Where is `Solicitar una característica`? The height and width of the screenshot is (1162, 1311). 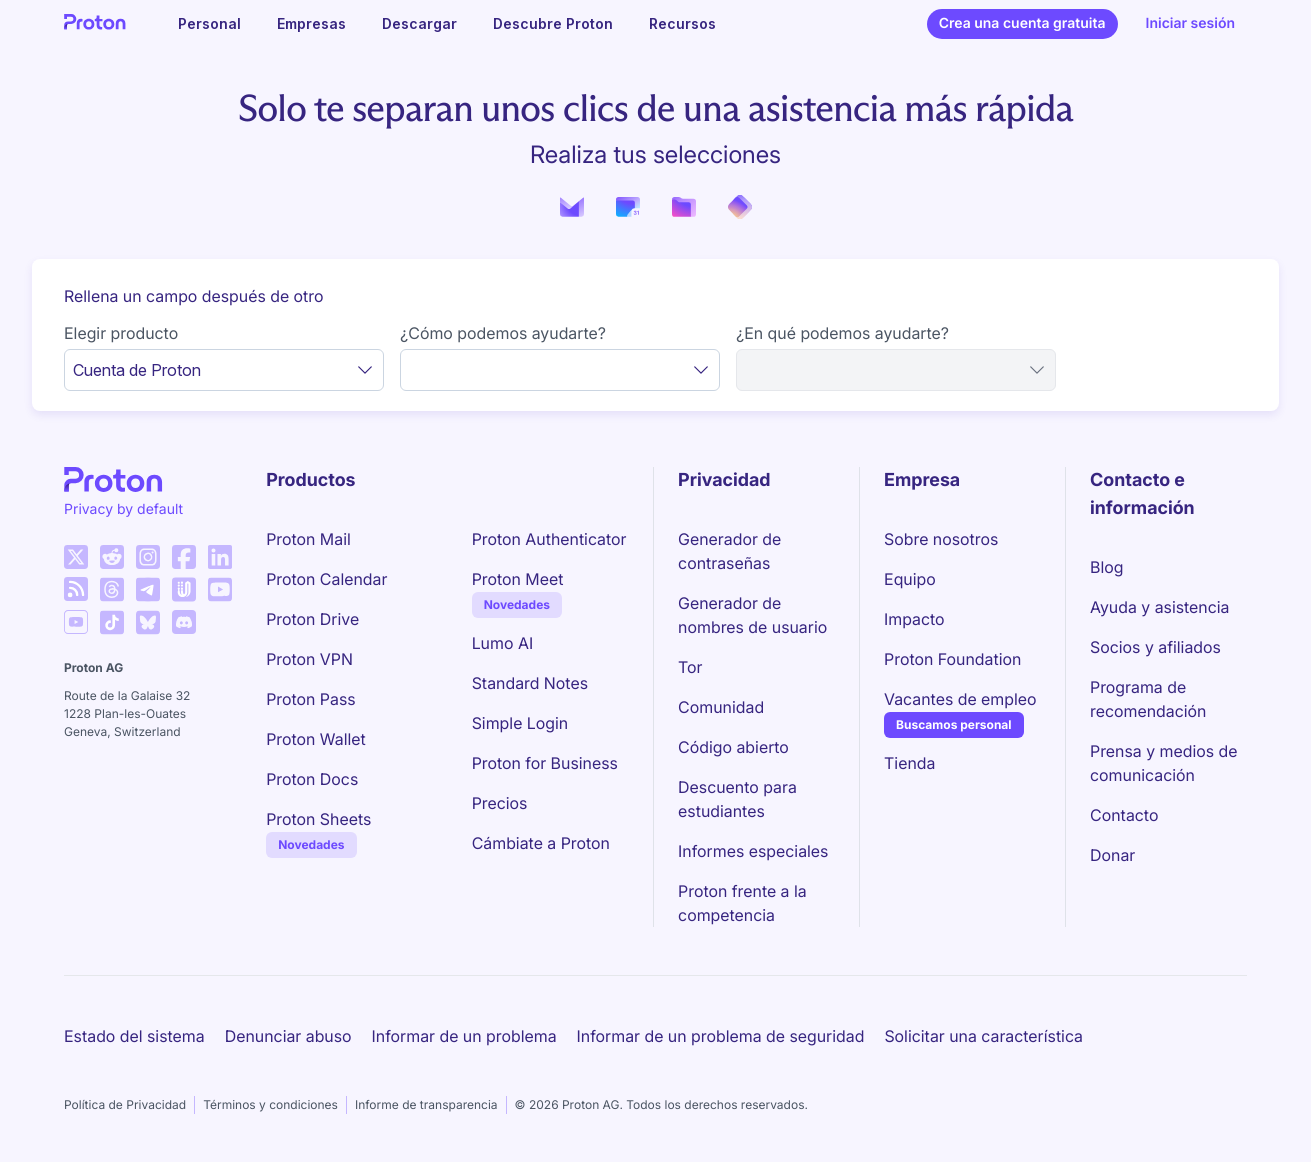
Solicitar una característica is located at coordinates (983, 1036).